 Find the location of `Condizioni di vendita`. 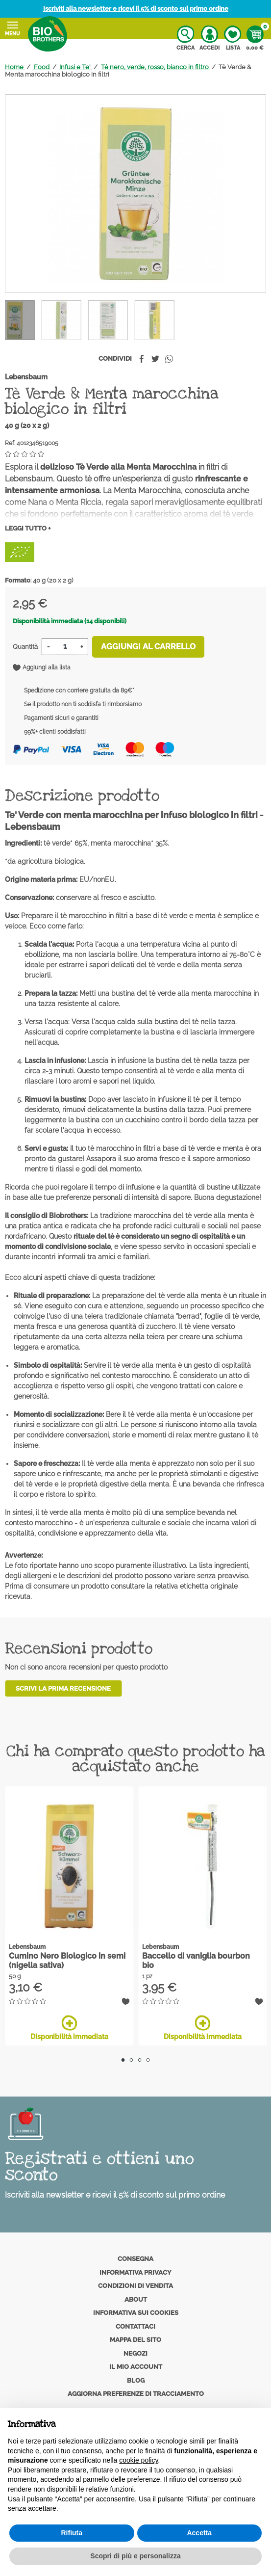

Condizioni di vendita is located at coordinates (135, 2285).